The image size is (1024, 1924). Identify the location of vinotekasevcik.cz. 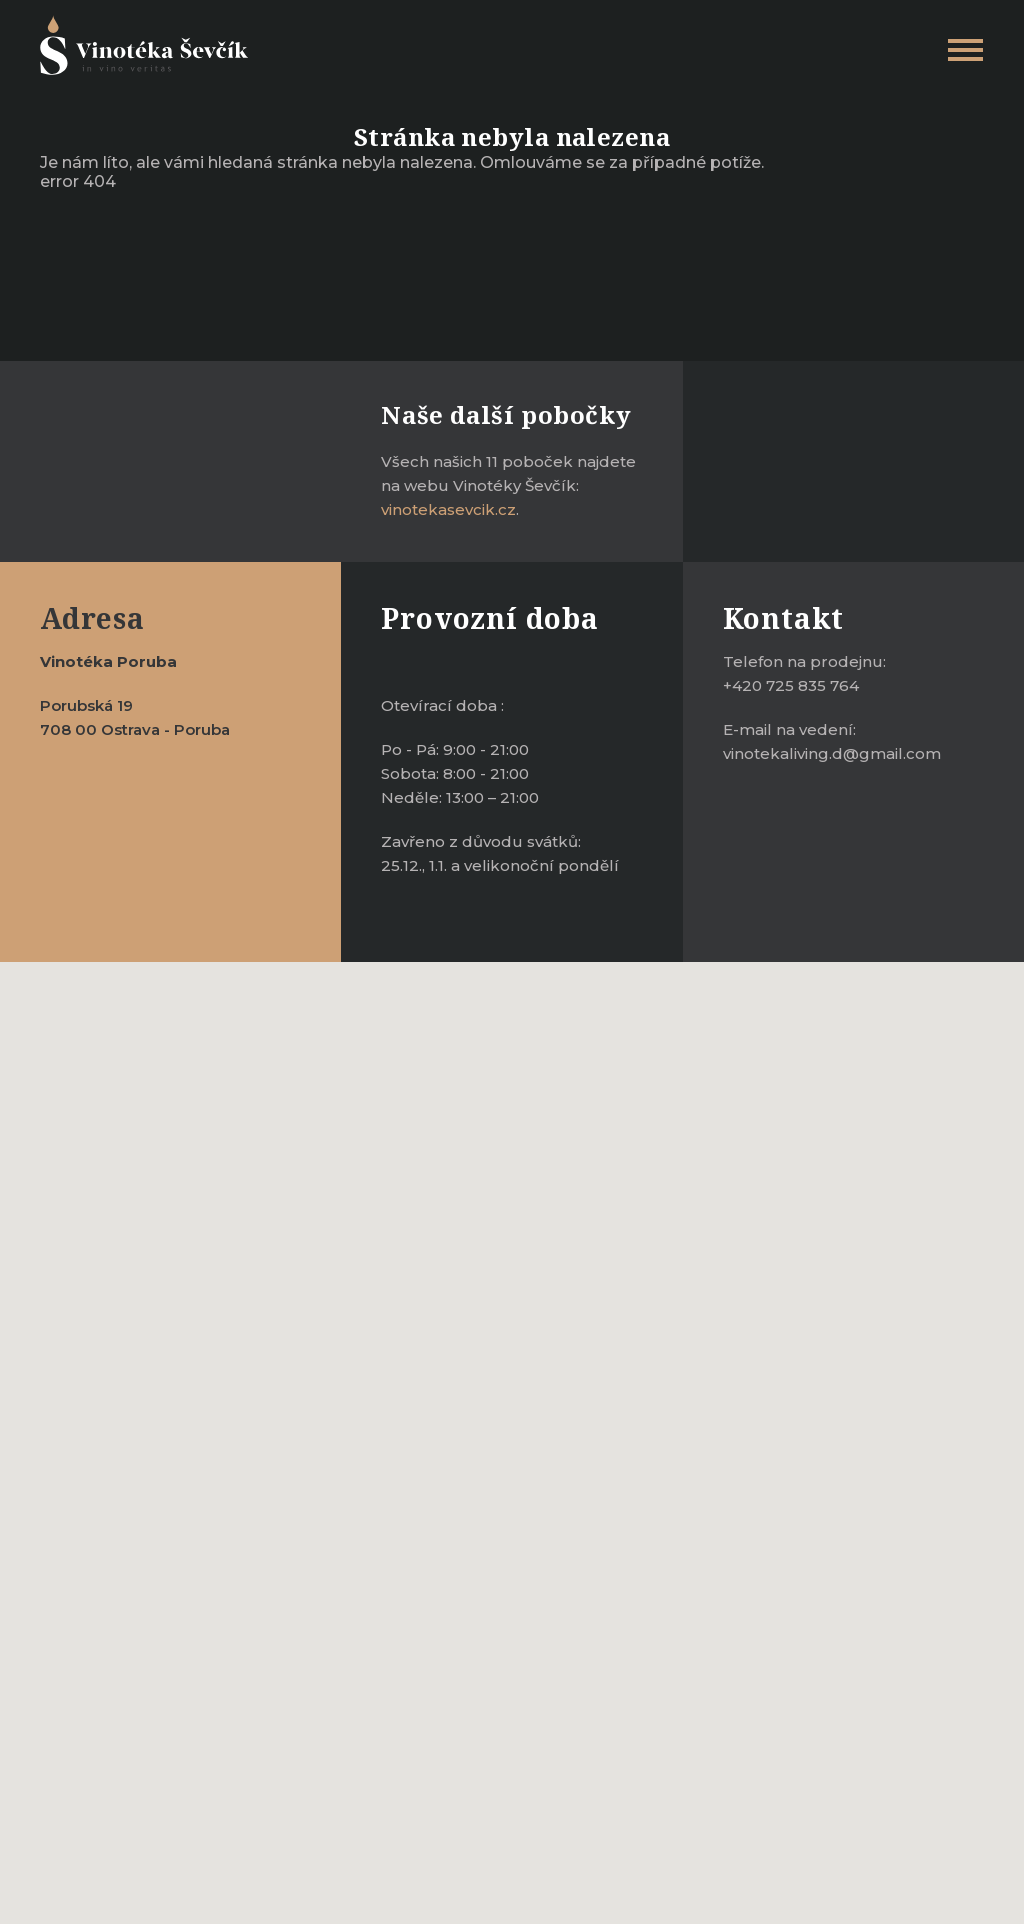
(448, 509).